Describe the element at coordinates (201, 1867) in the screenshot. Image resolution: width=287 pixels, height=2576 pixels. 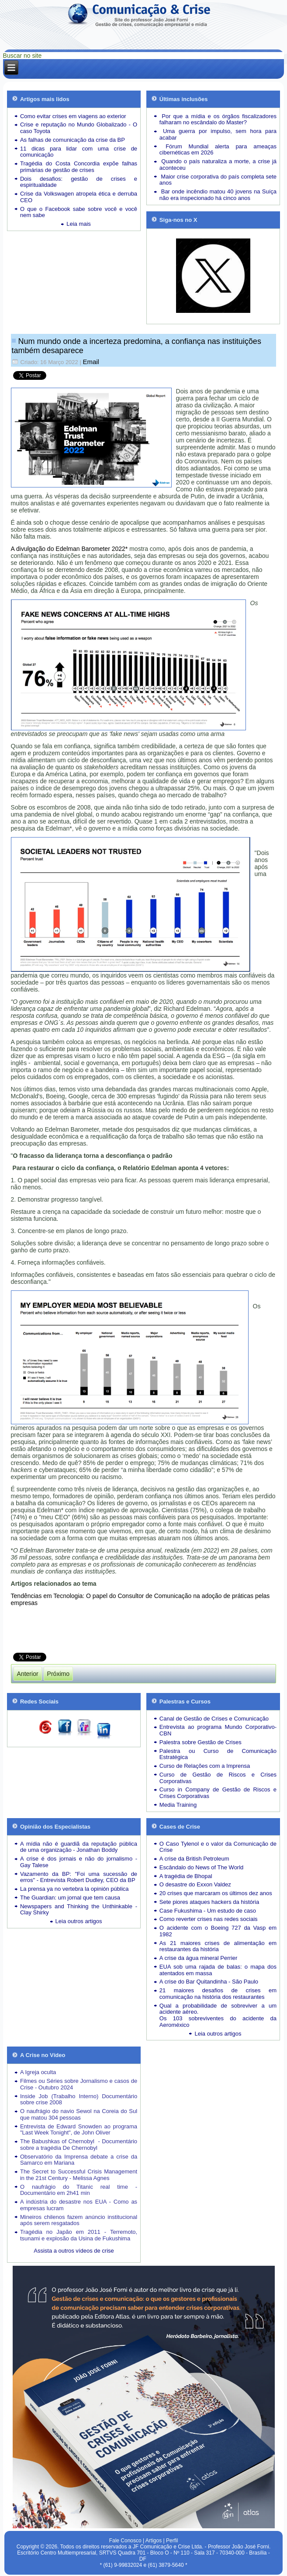
I see `Escândalo do News of The World` at that location.